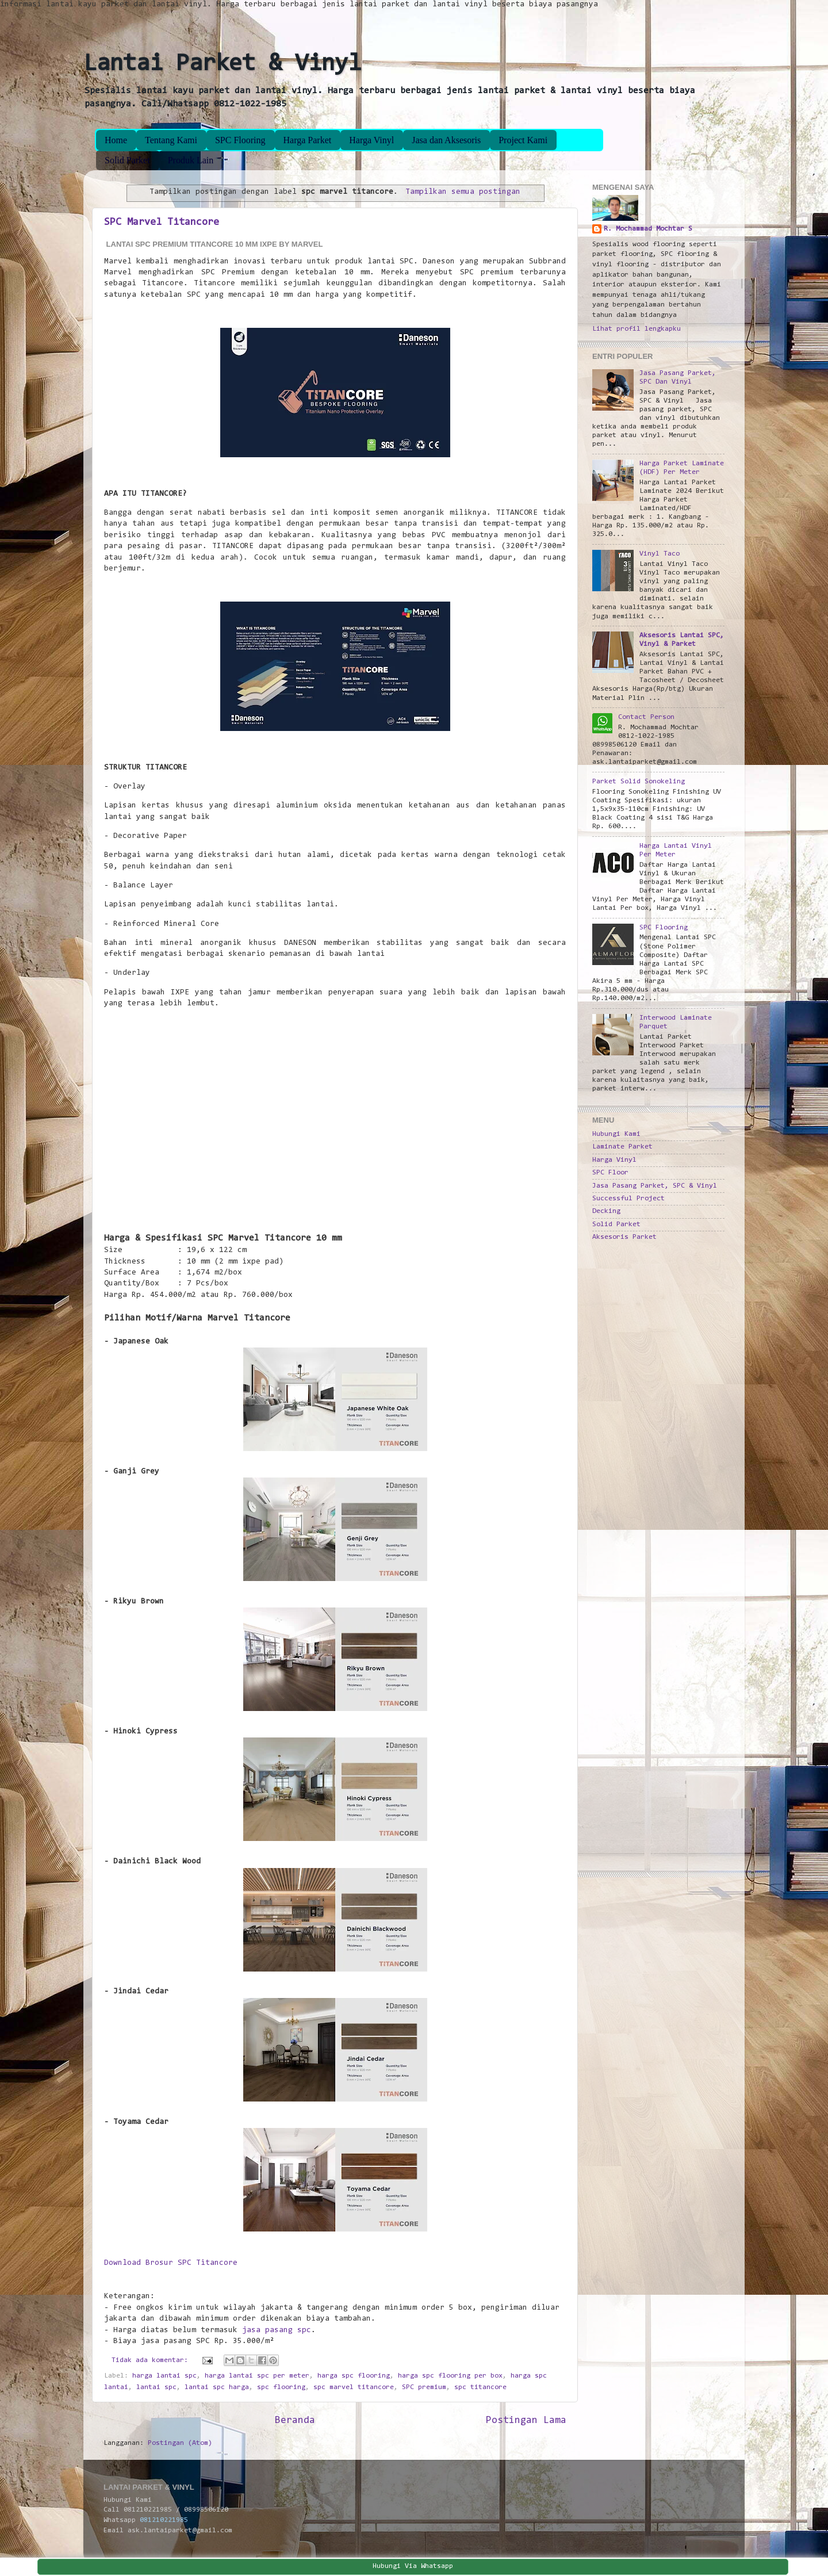 Image resolution: width=828 pixels, height=2576 pixels. What do you see at coordinates (116, 140) in the screenshot?
I see `Home` at bounding box center [116, 140].